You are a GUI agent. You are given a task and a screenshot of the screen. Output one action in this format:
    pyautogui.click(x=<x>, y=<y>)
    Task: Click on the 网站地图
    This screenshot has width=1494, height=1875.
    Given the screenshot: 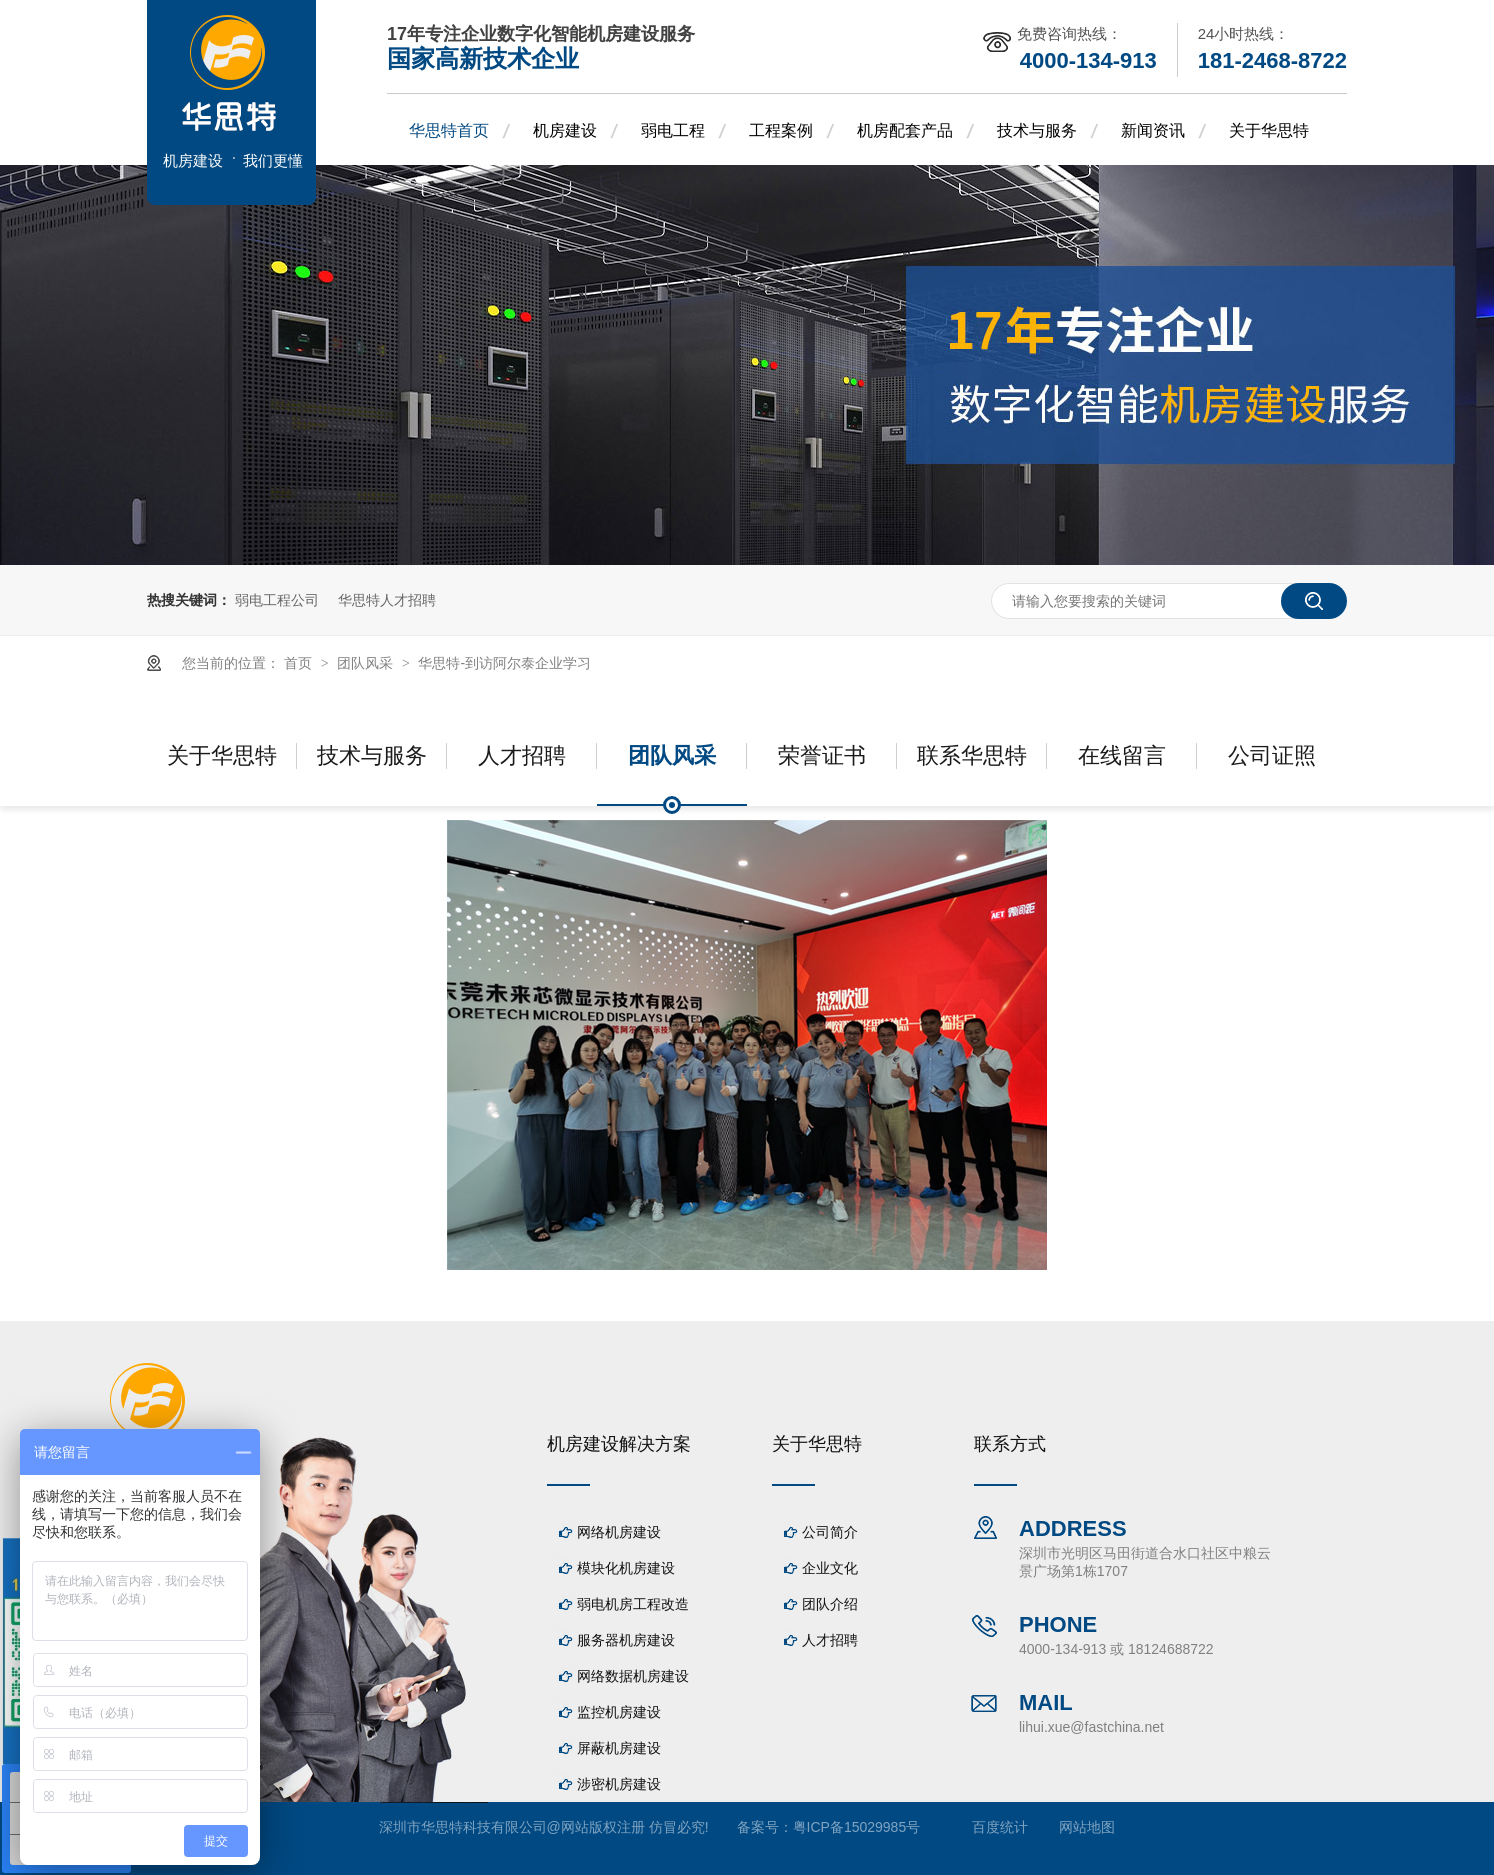 What is the action you would take?
    pyautogui.click(x=1087, y=1827)
    